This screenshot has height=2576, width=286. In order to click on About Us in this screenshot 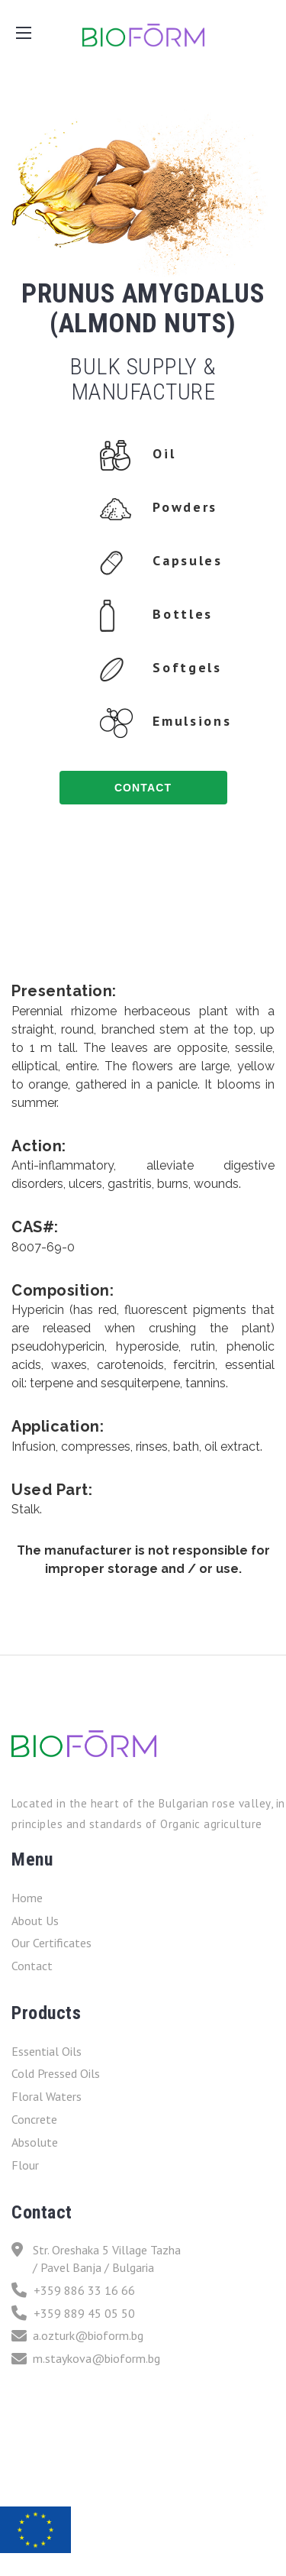, I will do `click(35, 1920)`.